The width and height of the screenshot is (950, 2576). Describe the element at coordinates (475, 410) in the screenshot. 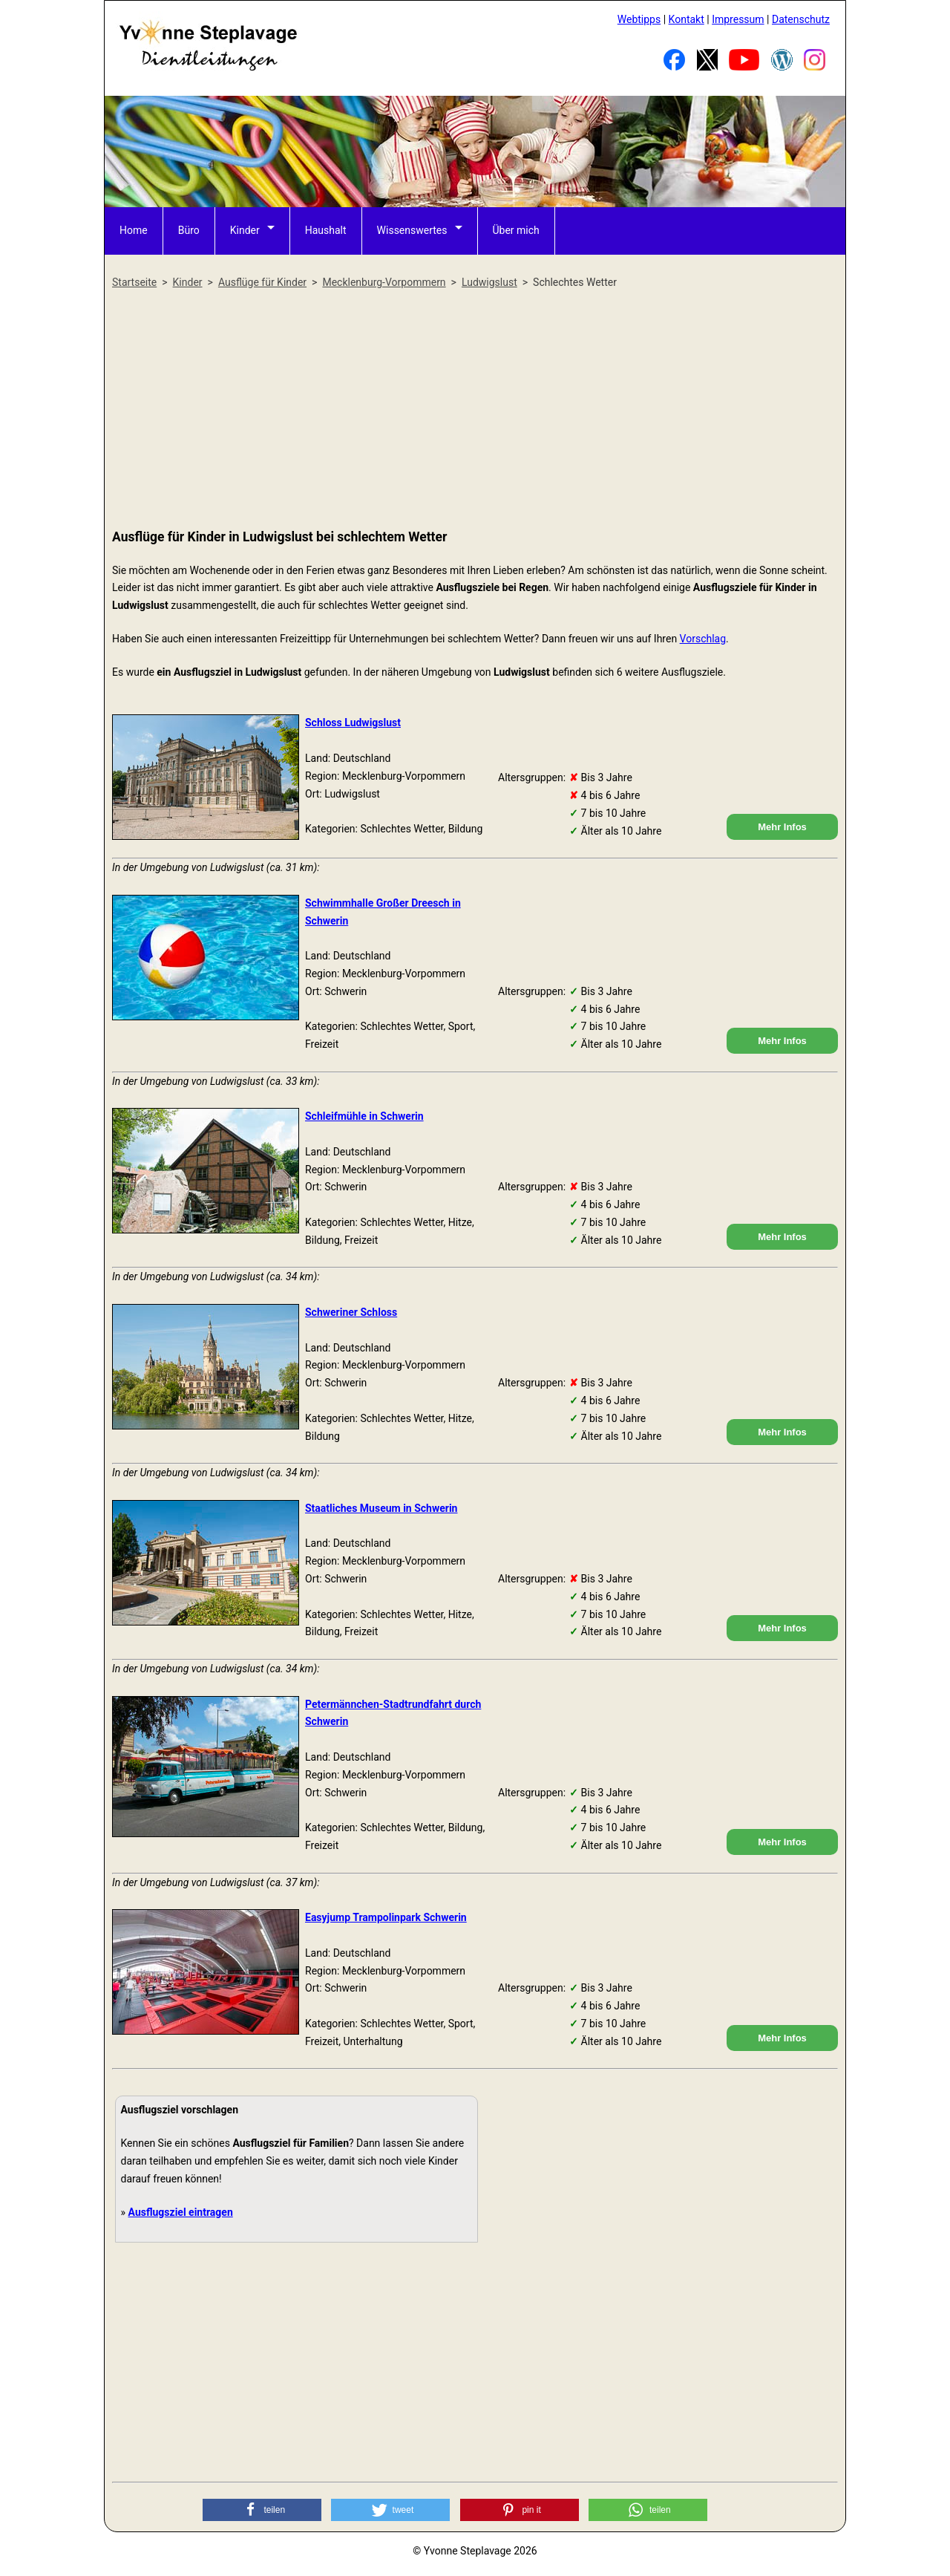

I see `[Advertisement]` at that location.